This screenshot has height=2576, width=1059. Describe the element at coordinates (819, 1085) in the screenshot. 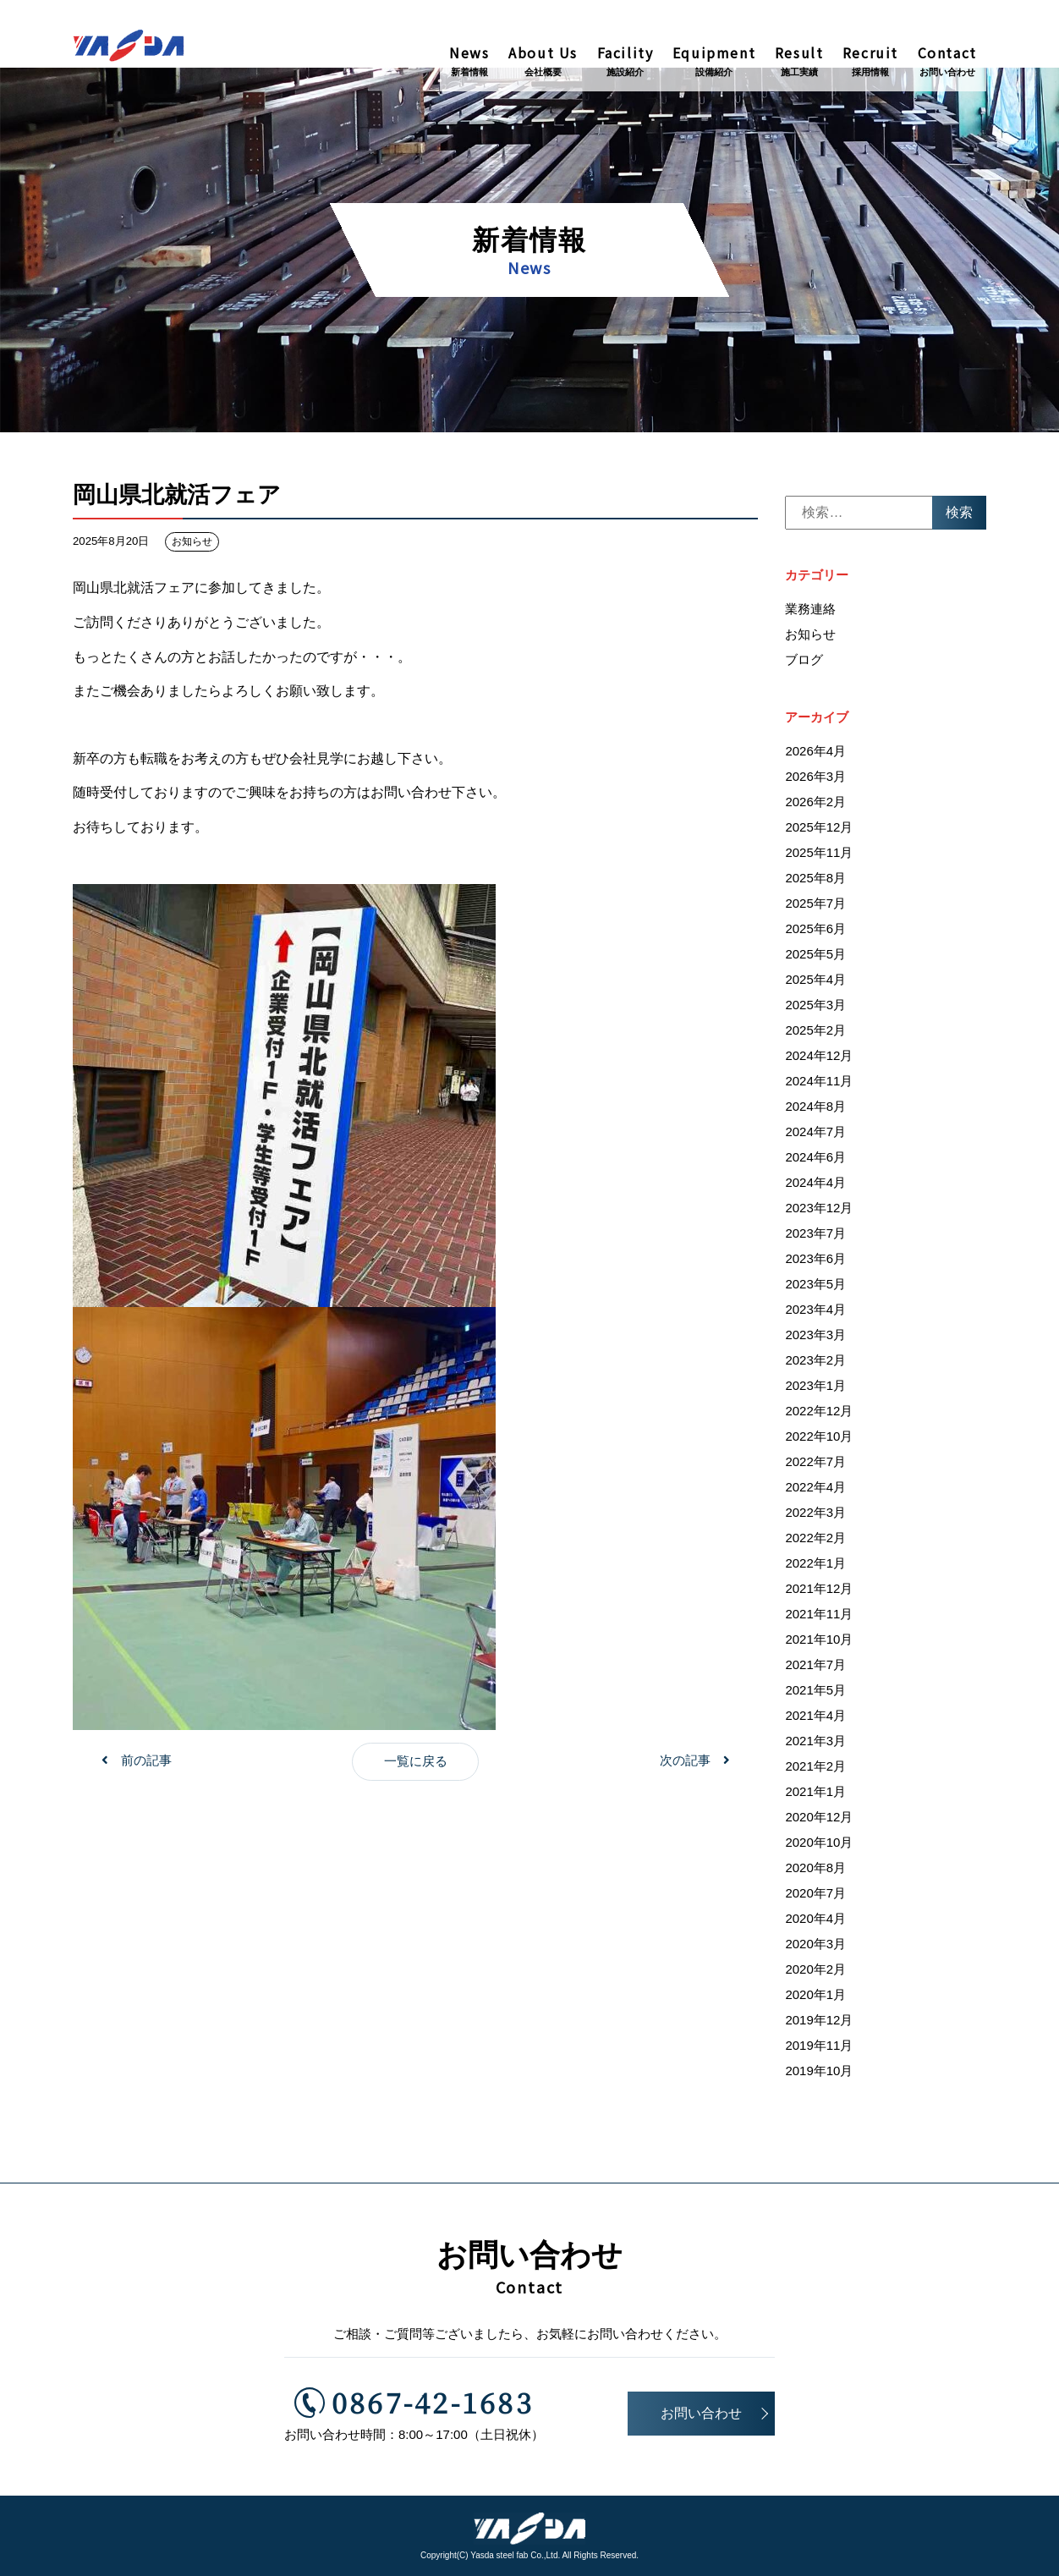

I see `2024年11月` at that location.